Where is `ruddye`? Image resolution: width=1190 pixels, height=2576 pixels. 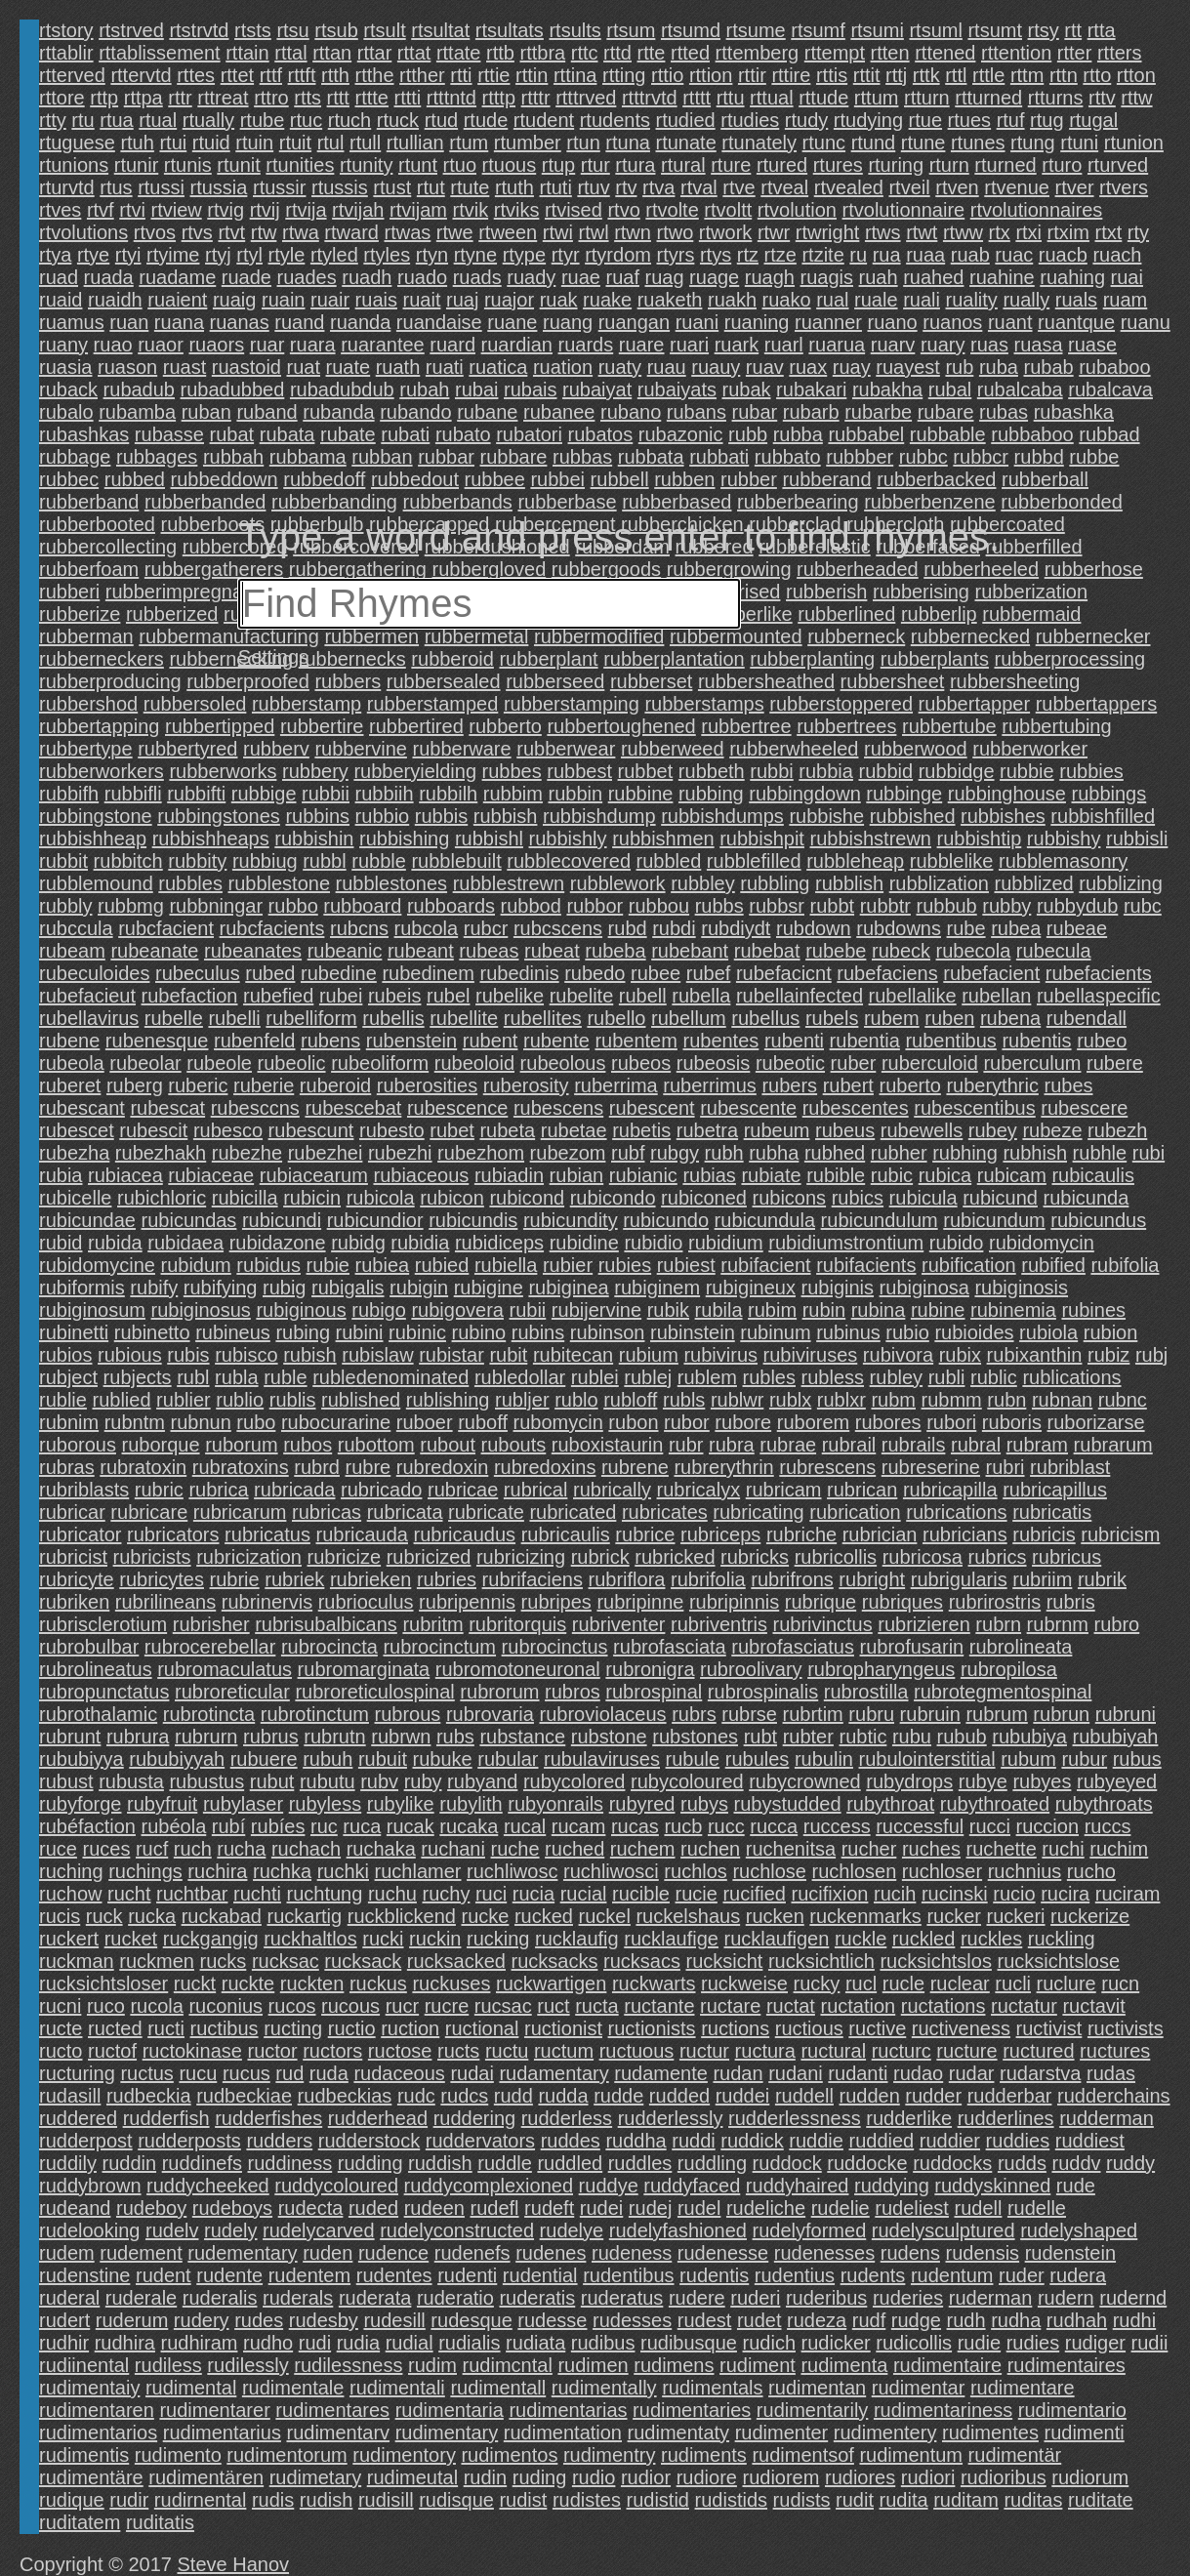
ruddye is located at coordinates (608, 2185).